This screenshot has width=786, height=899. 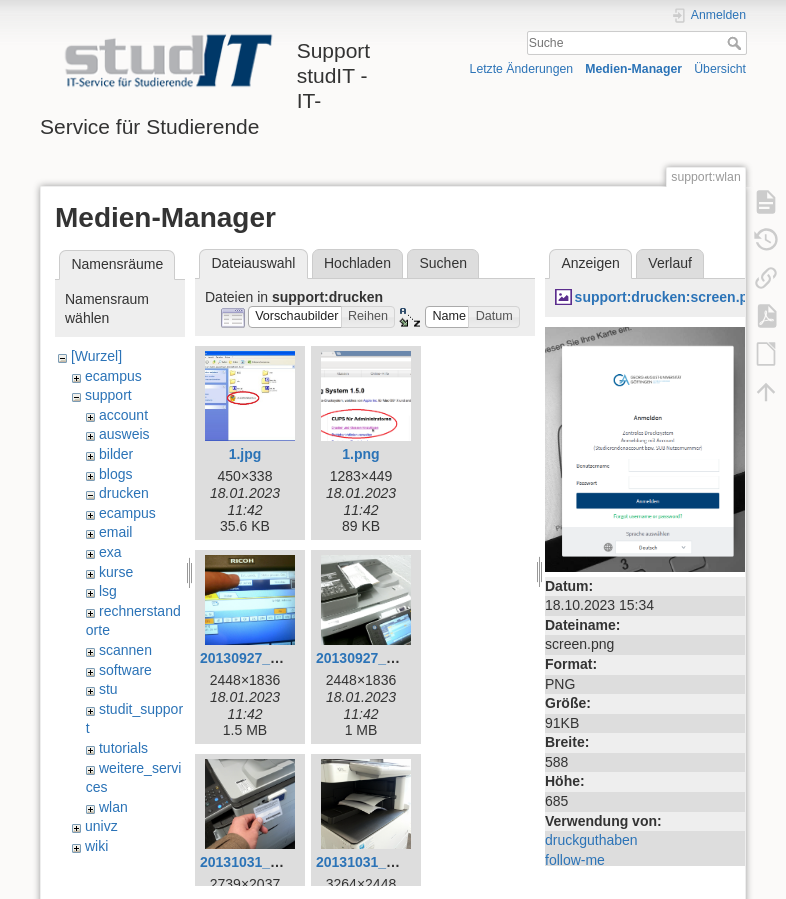 I want to click on support, so click(x=108, y=395).